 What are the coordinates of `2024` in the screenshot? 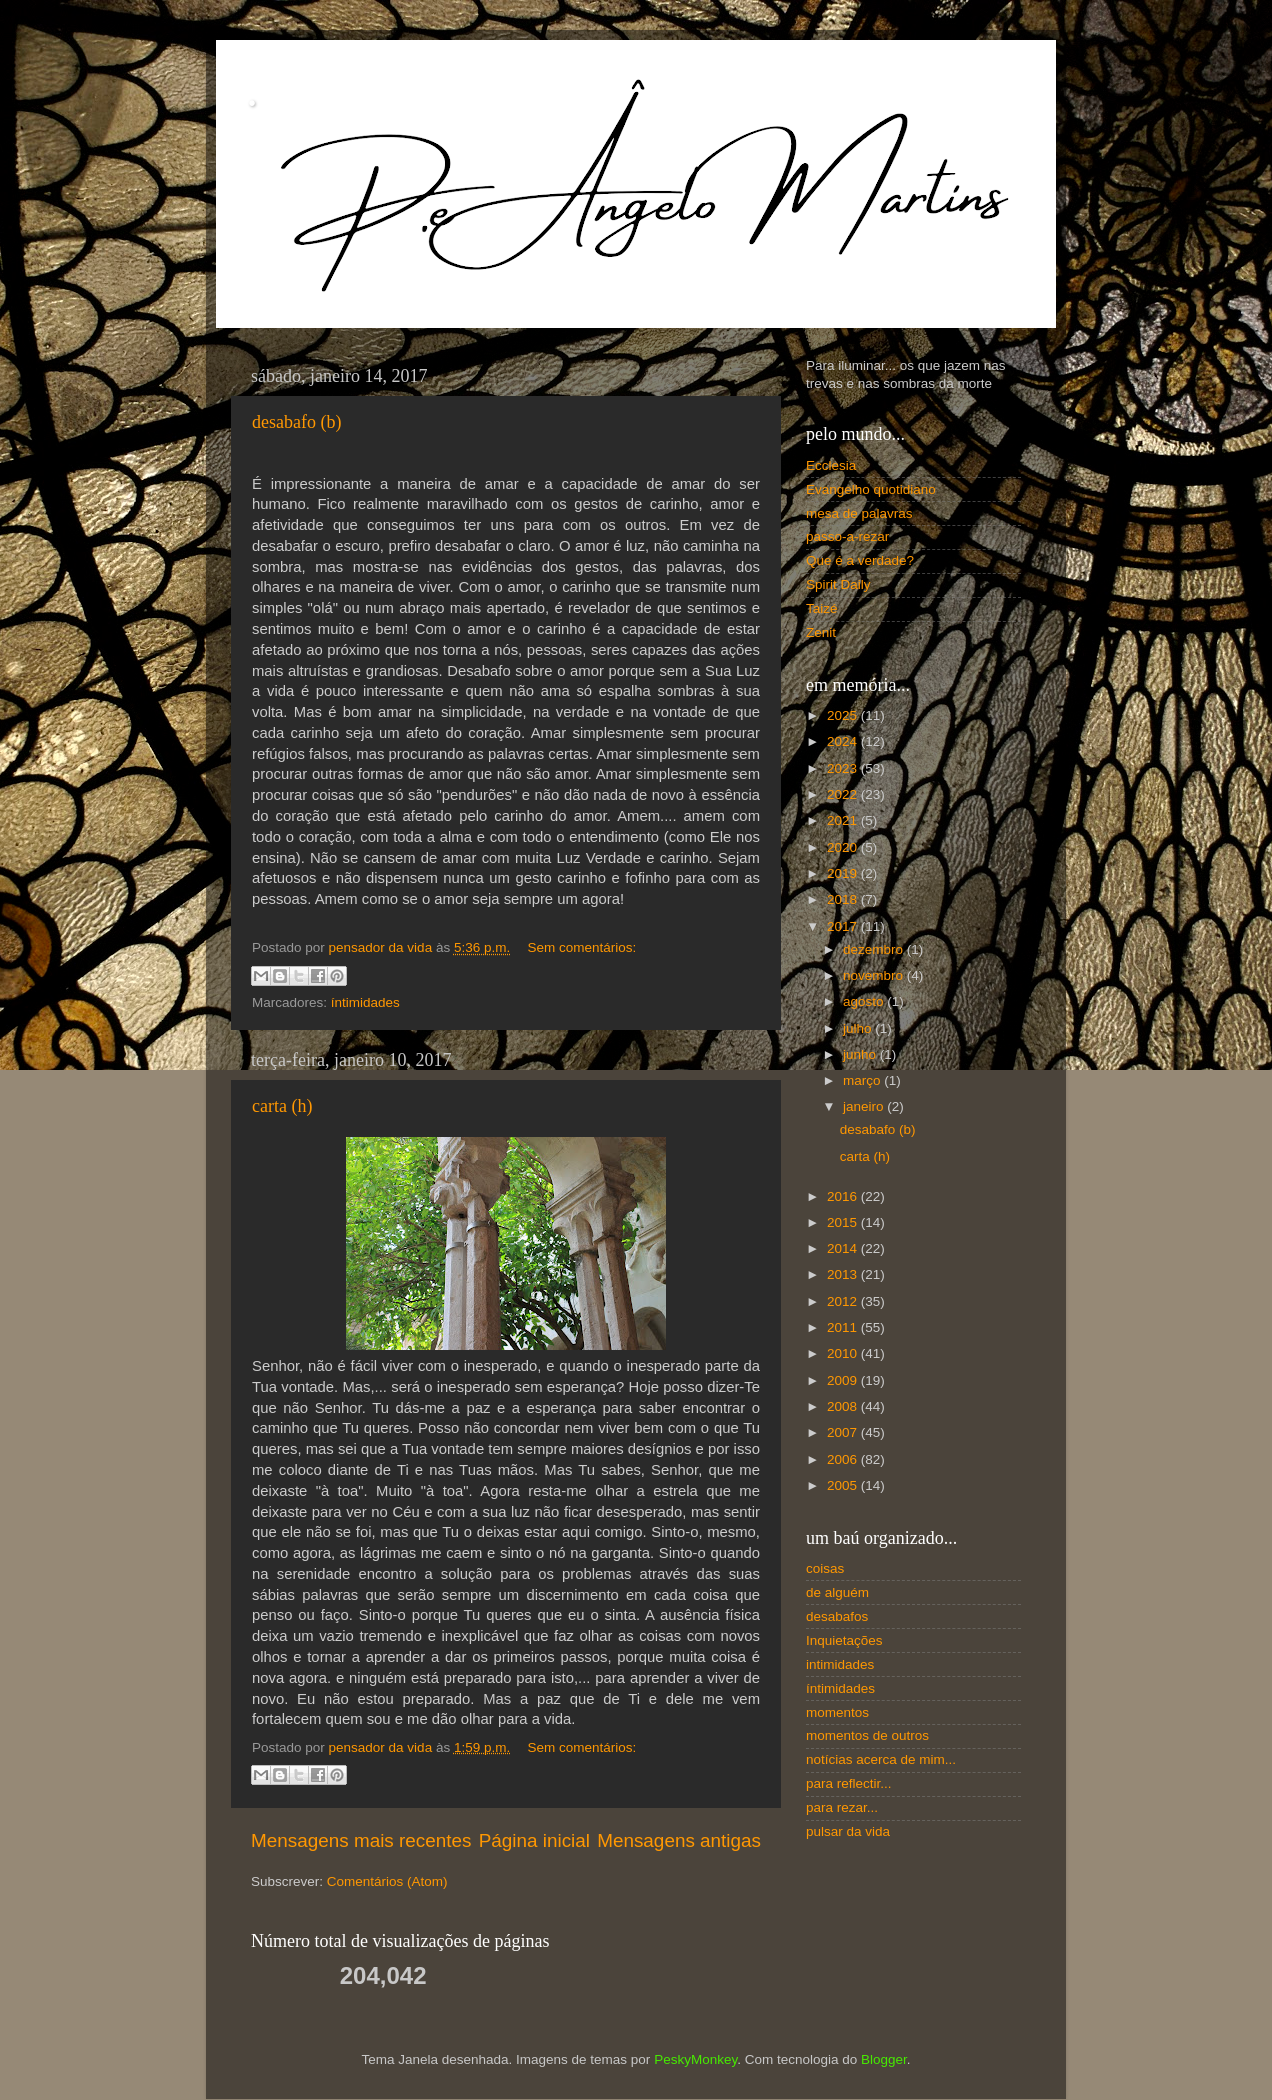 It's located at (844, 741).